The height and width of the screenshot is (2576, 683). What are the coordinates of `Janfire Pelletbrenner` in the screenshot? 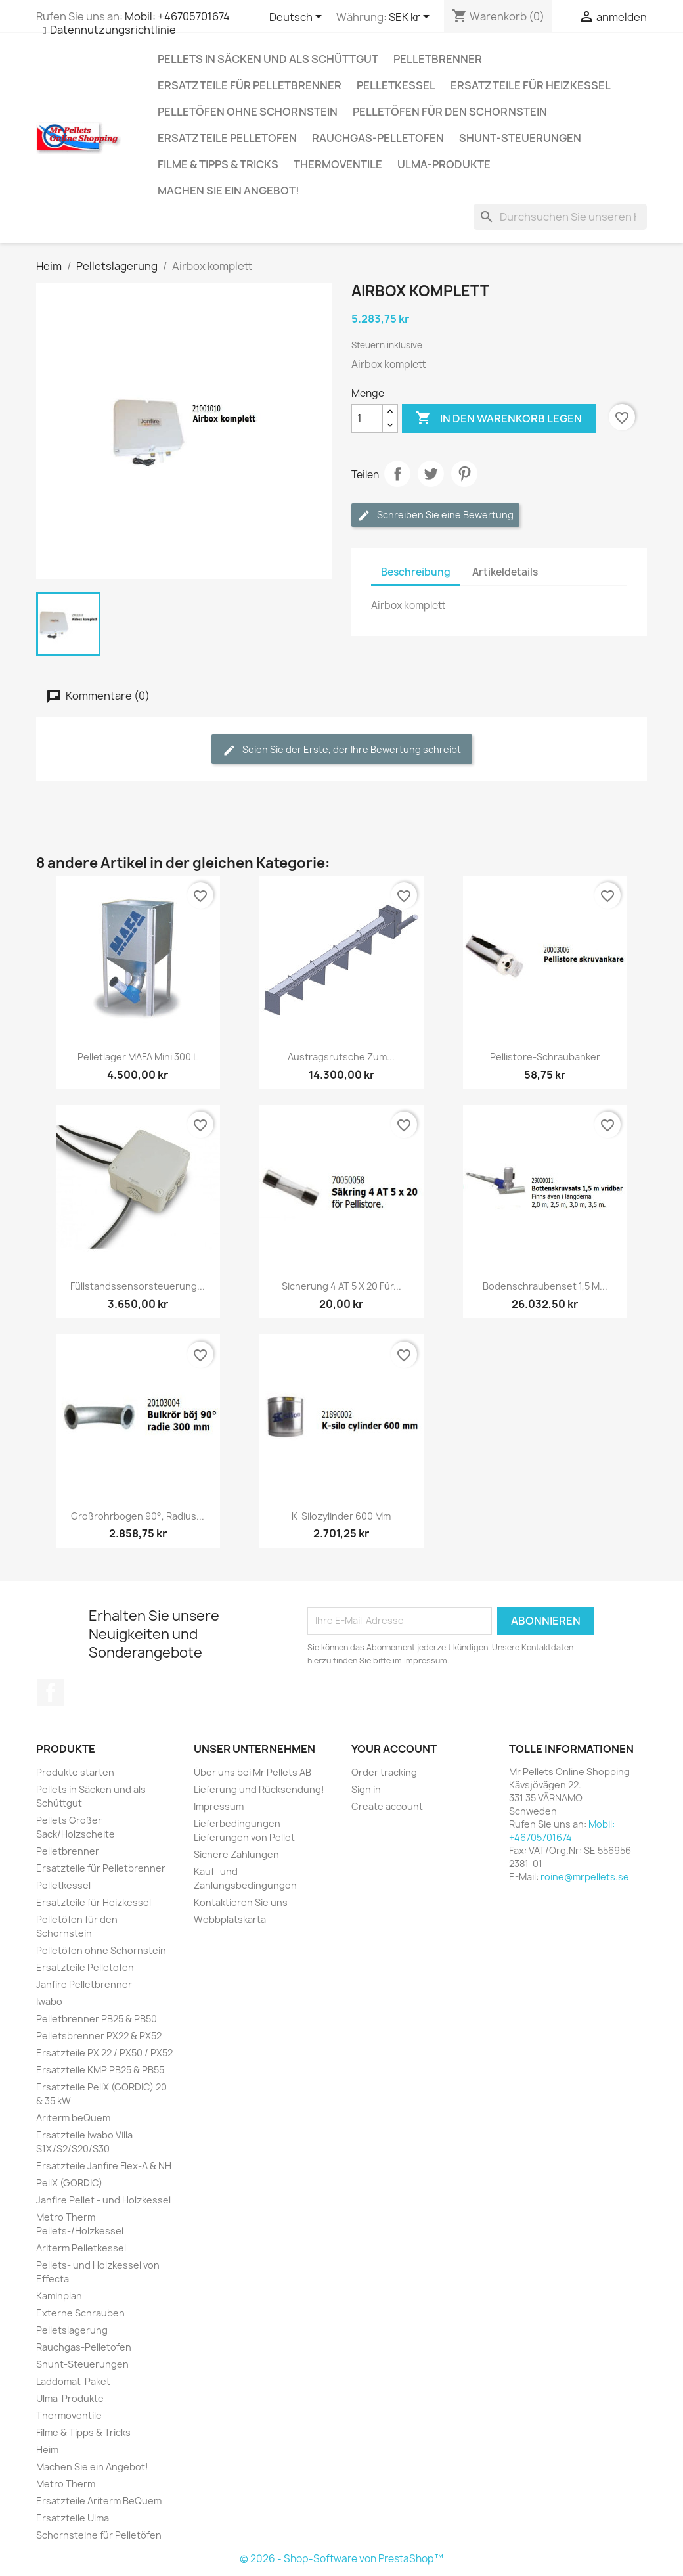 It's located at (84, 1984).